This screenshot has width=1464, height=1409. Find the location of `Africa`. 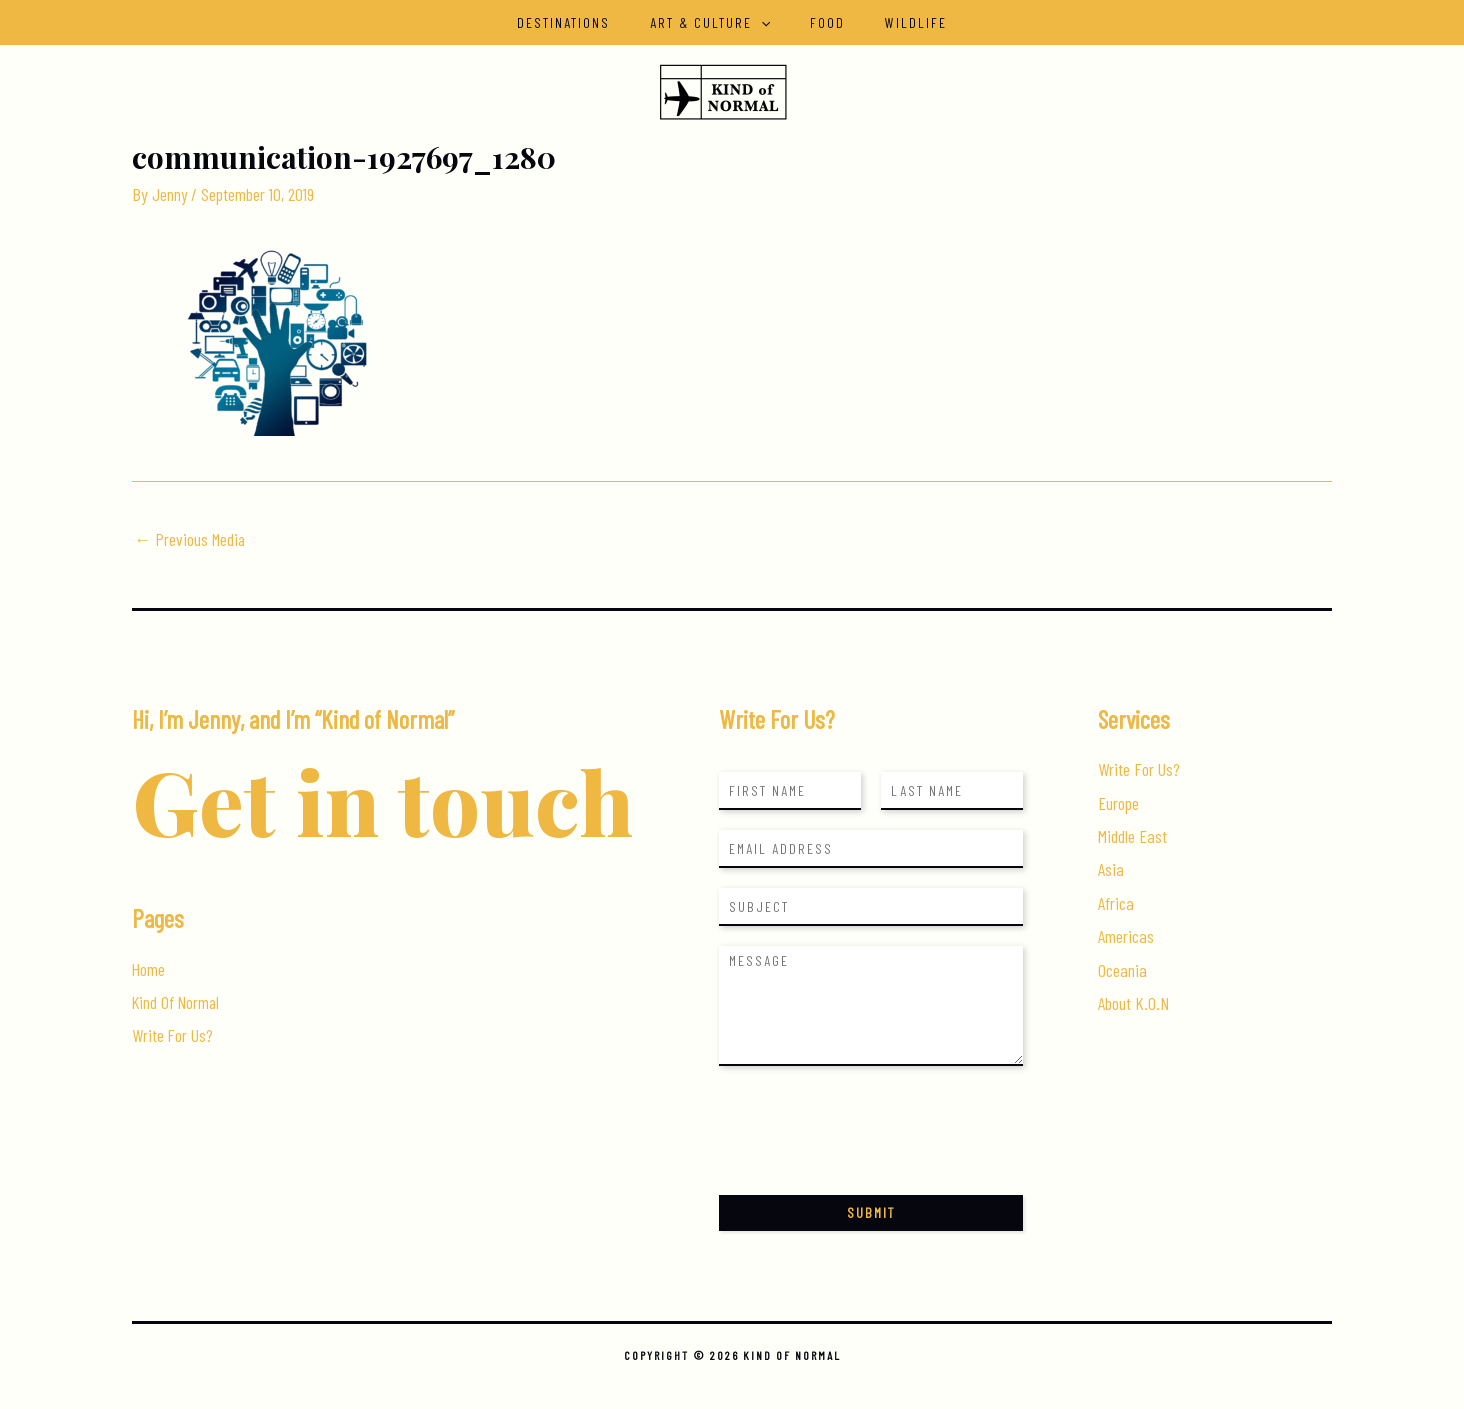

Africa is located at coordinates (1116, 903).